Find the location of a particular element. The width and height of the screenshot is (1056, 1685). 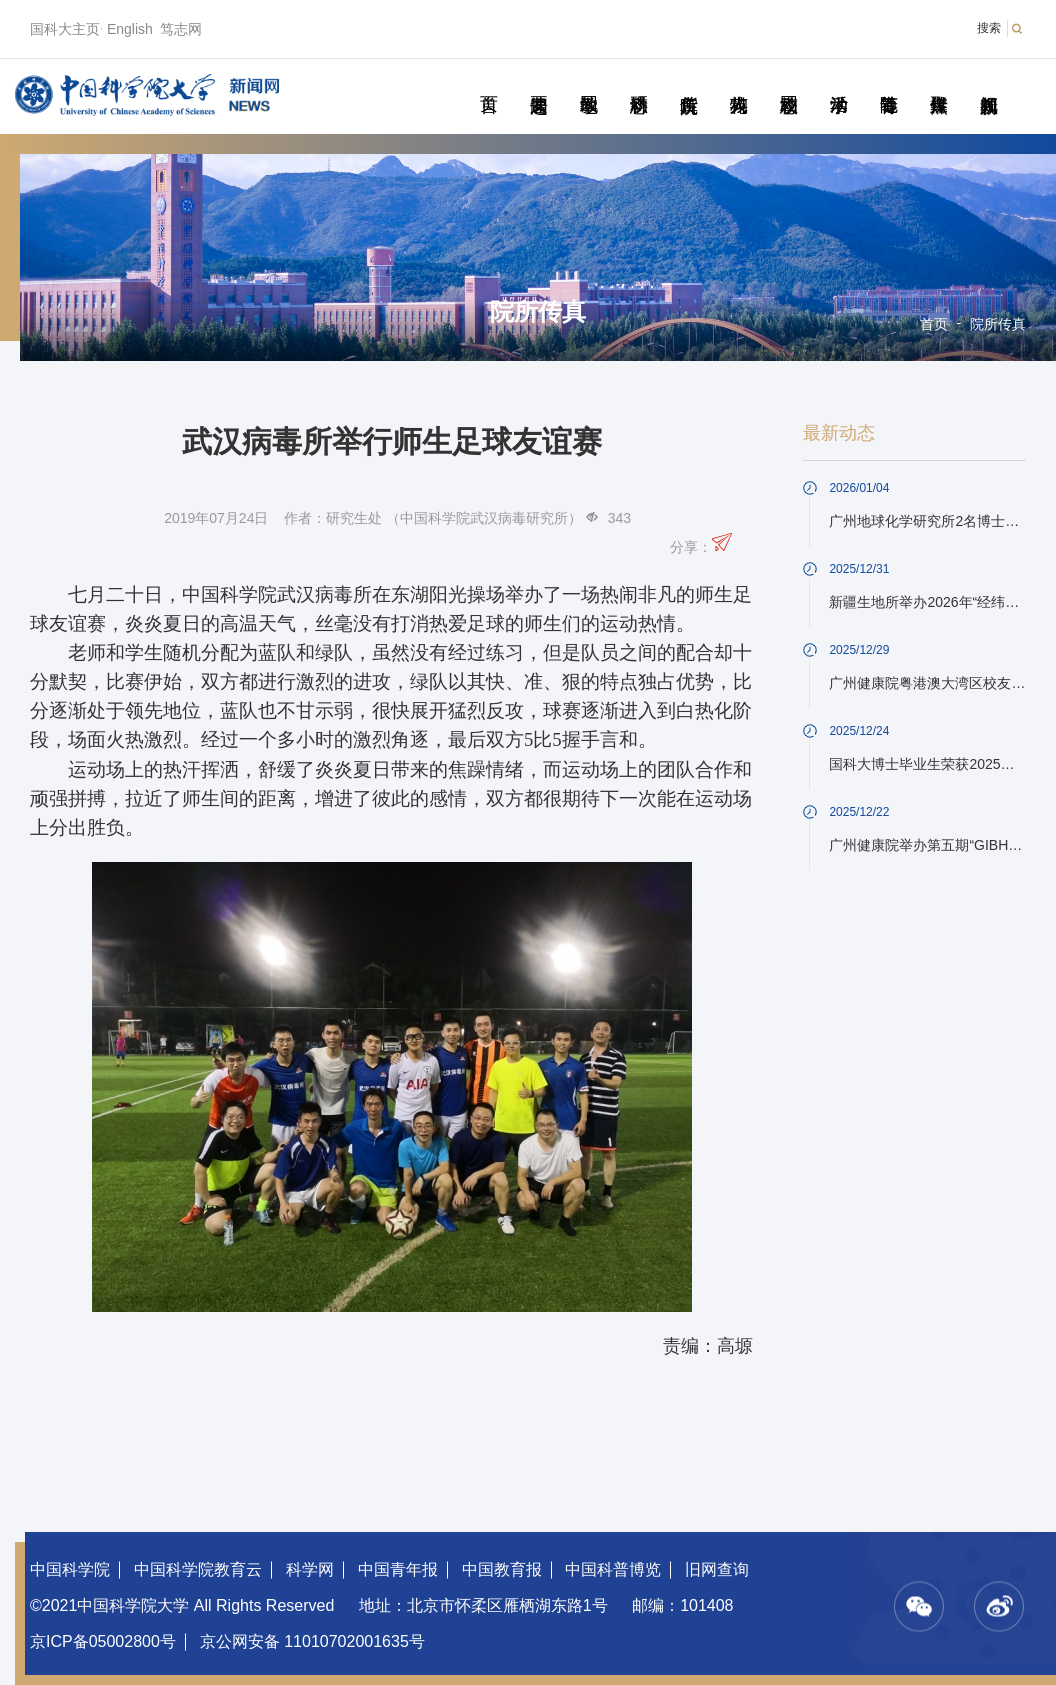

首页 is located at coordinates (488, 82).